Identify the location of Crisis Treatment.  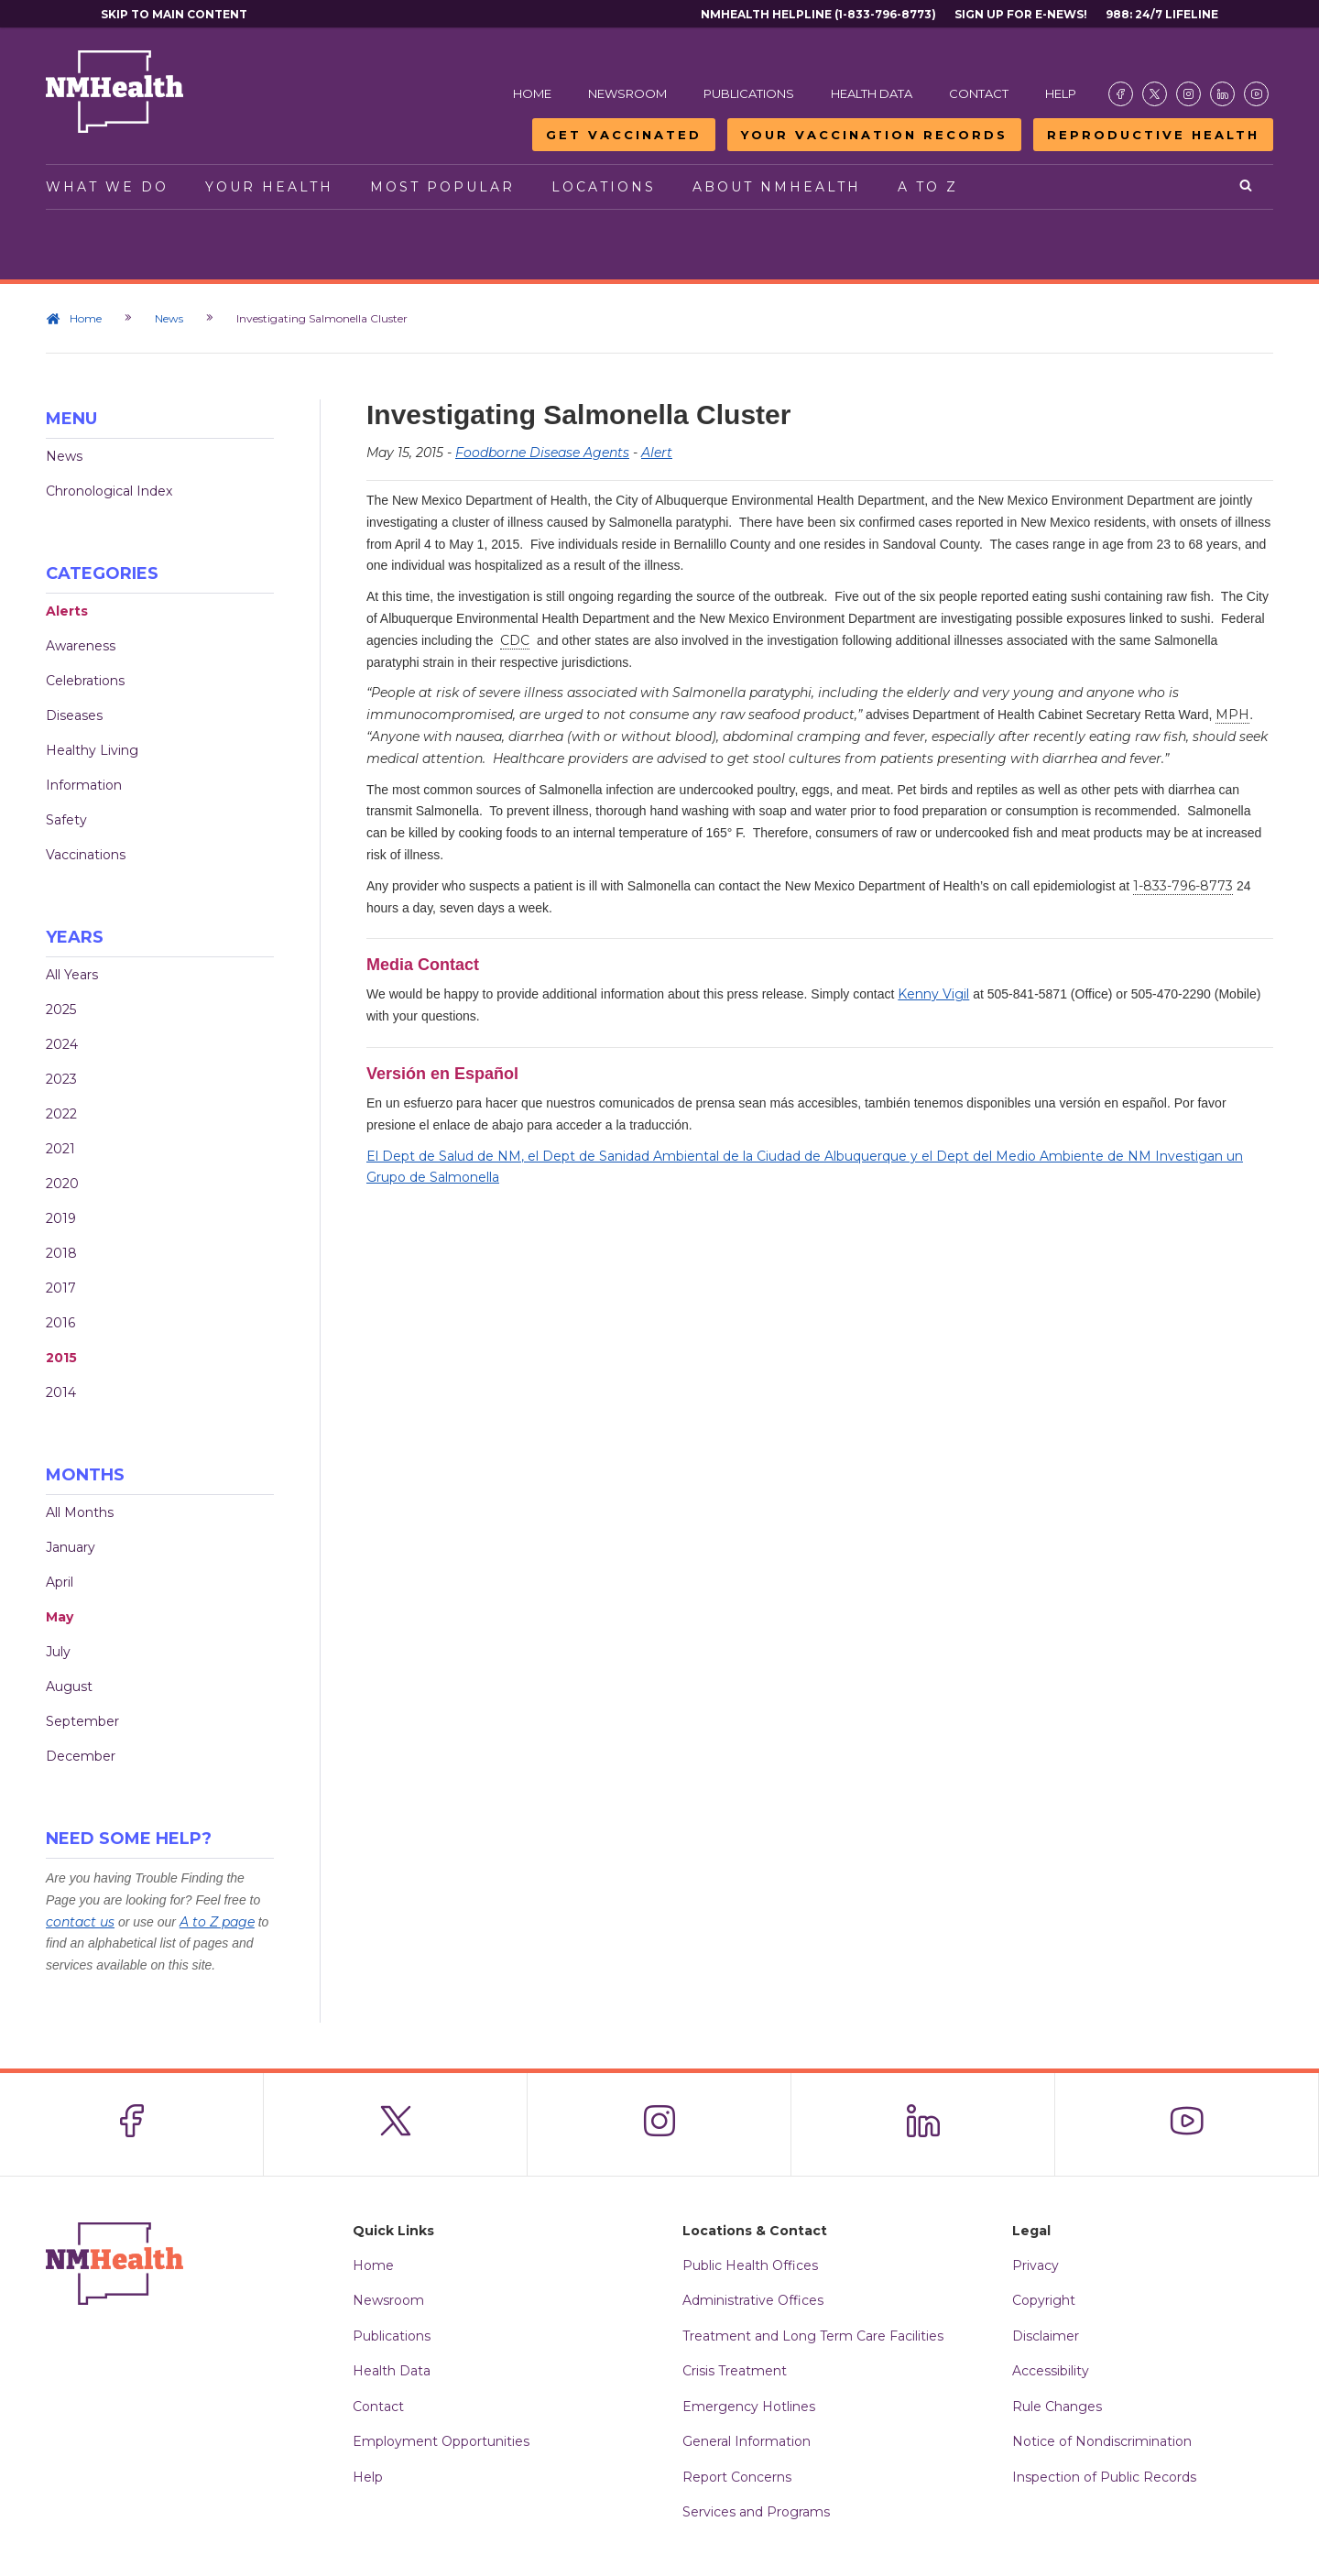
(734, 2371).